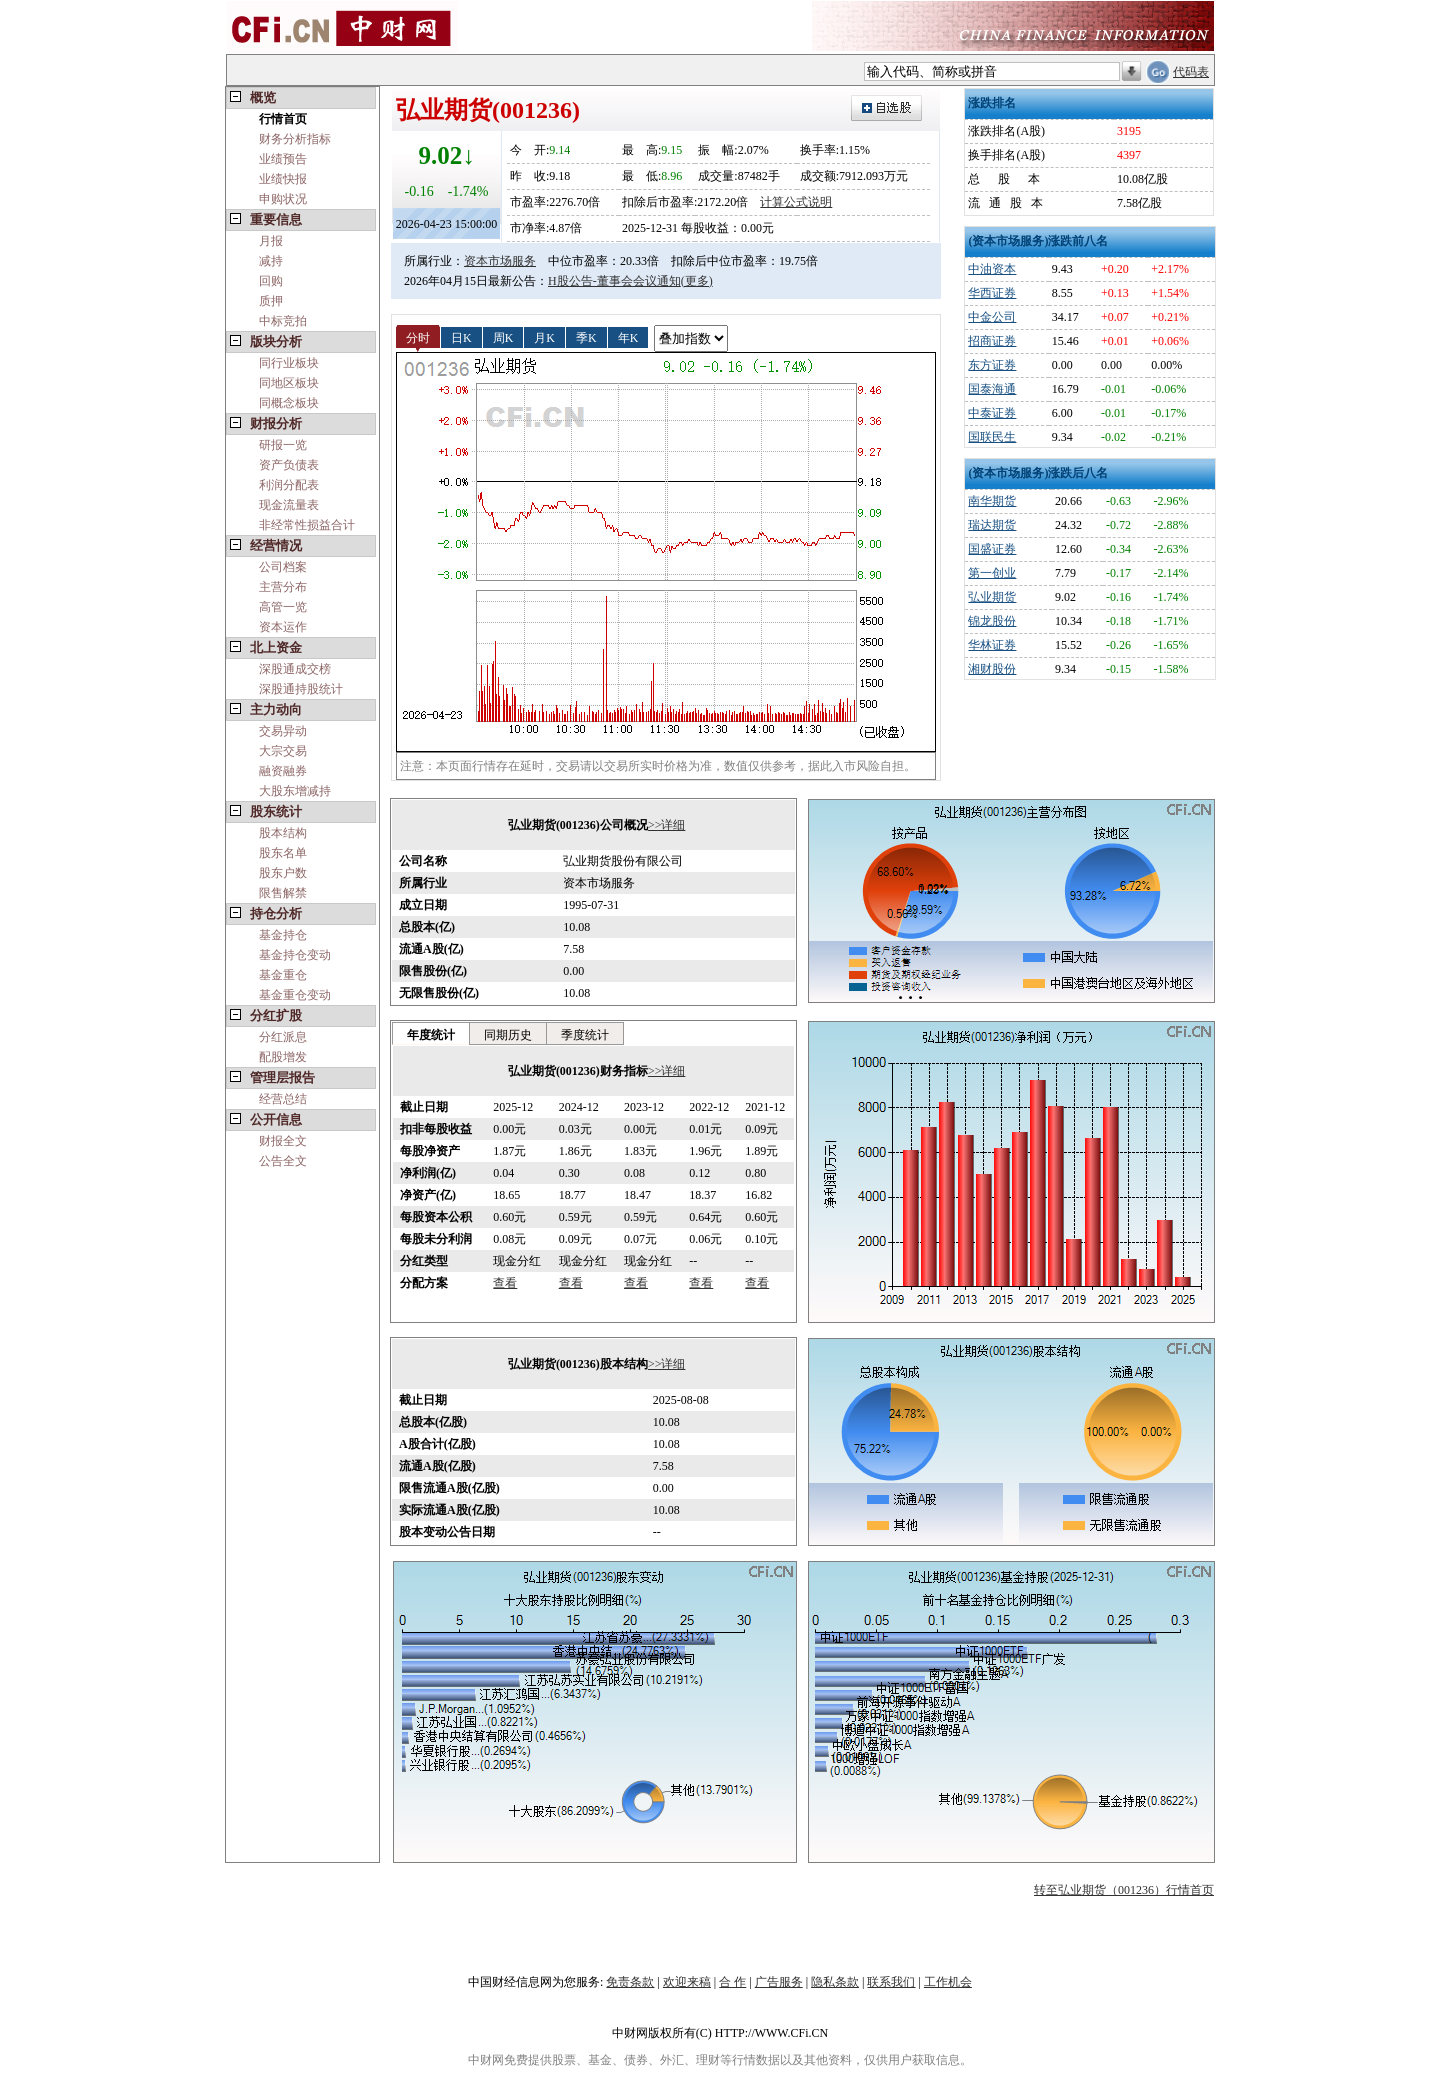  What do you see at coordinates (295, 995) in the screenshot?
I see `基金重仓变动` at bounding box center [295, 995].